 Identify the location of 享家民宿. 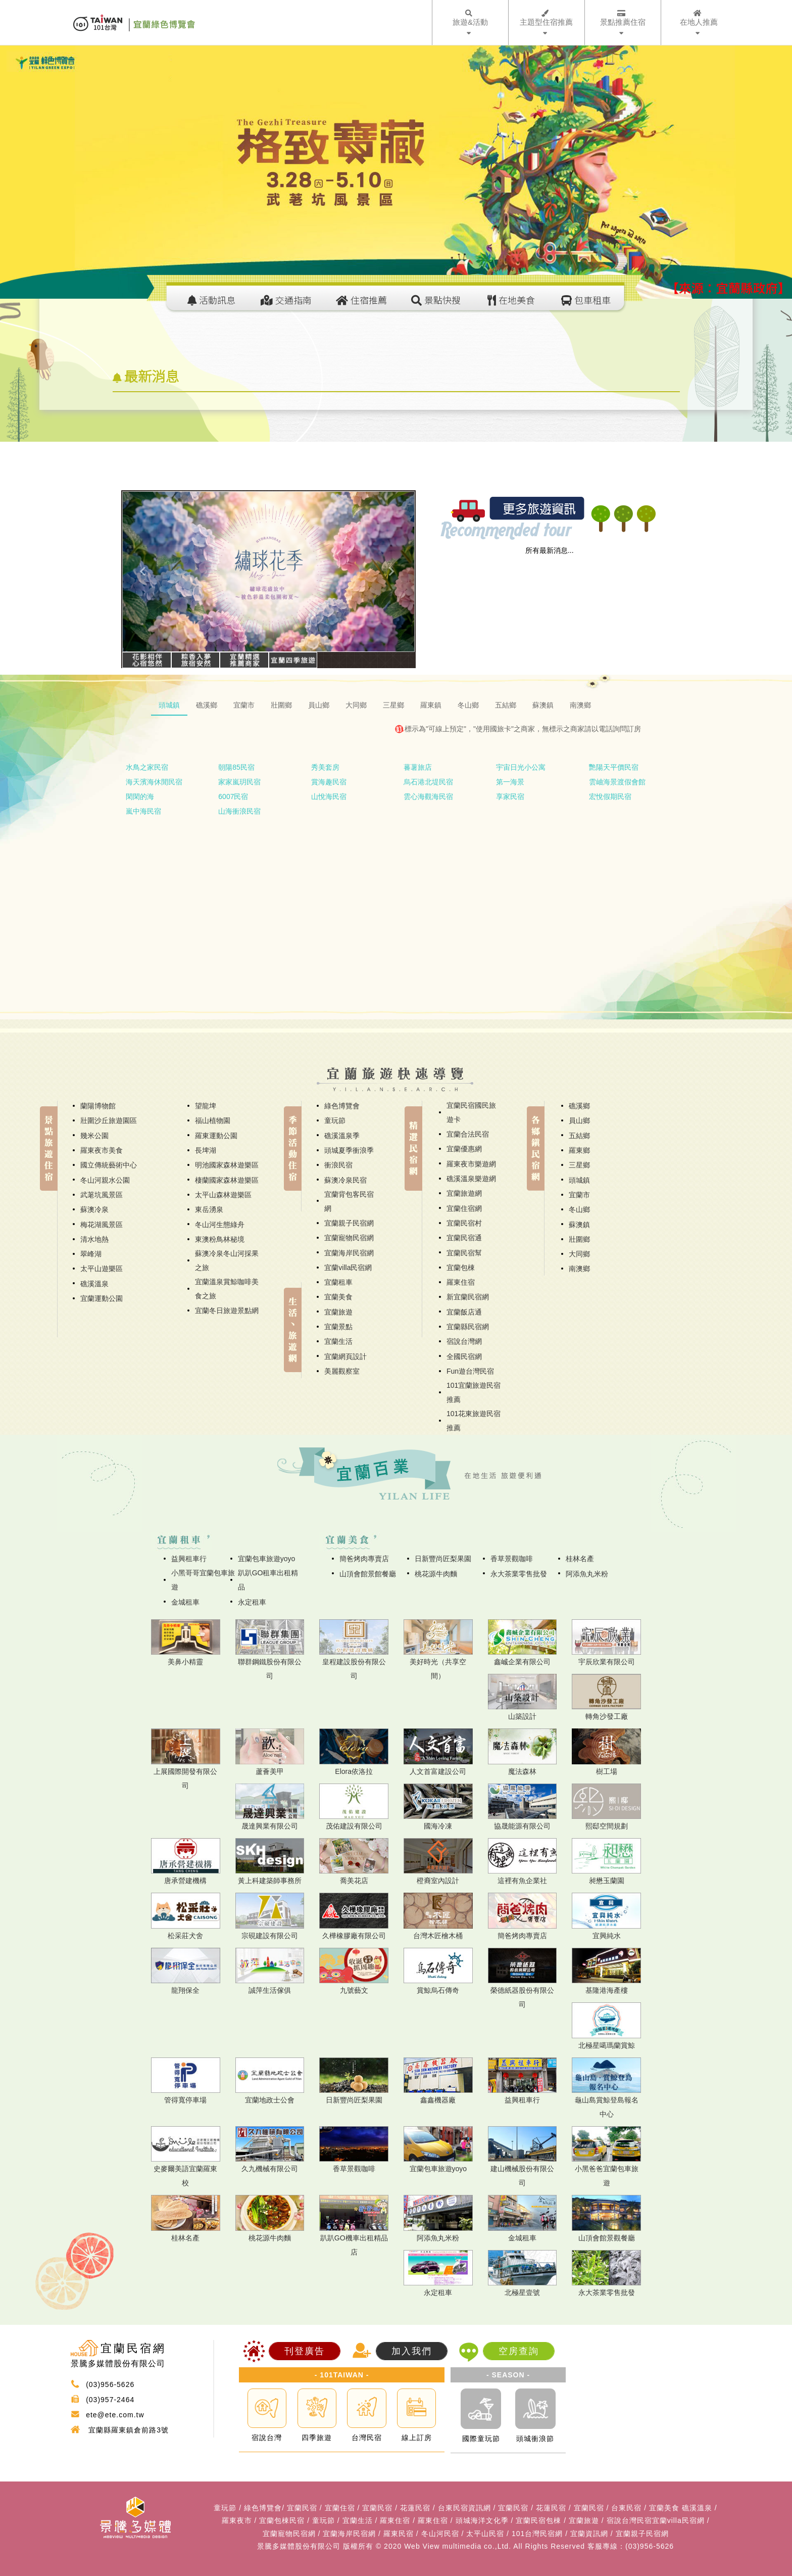
(510, 796).